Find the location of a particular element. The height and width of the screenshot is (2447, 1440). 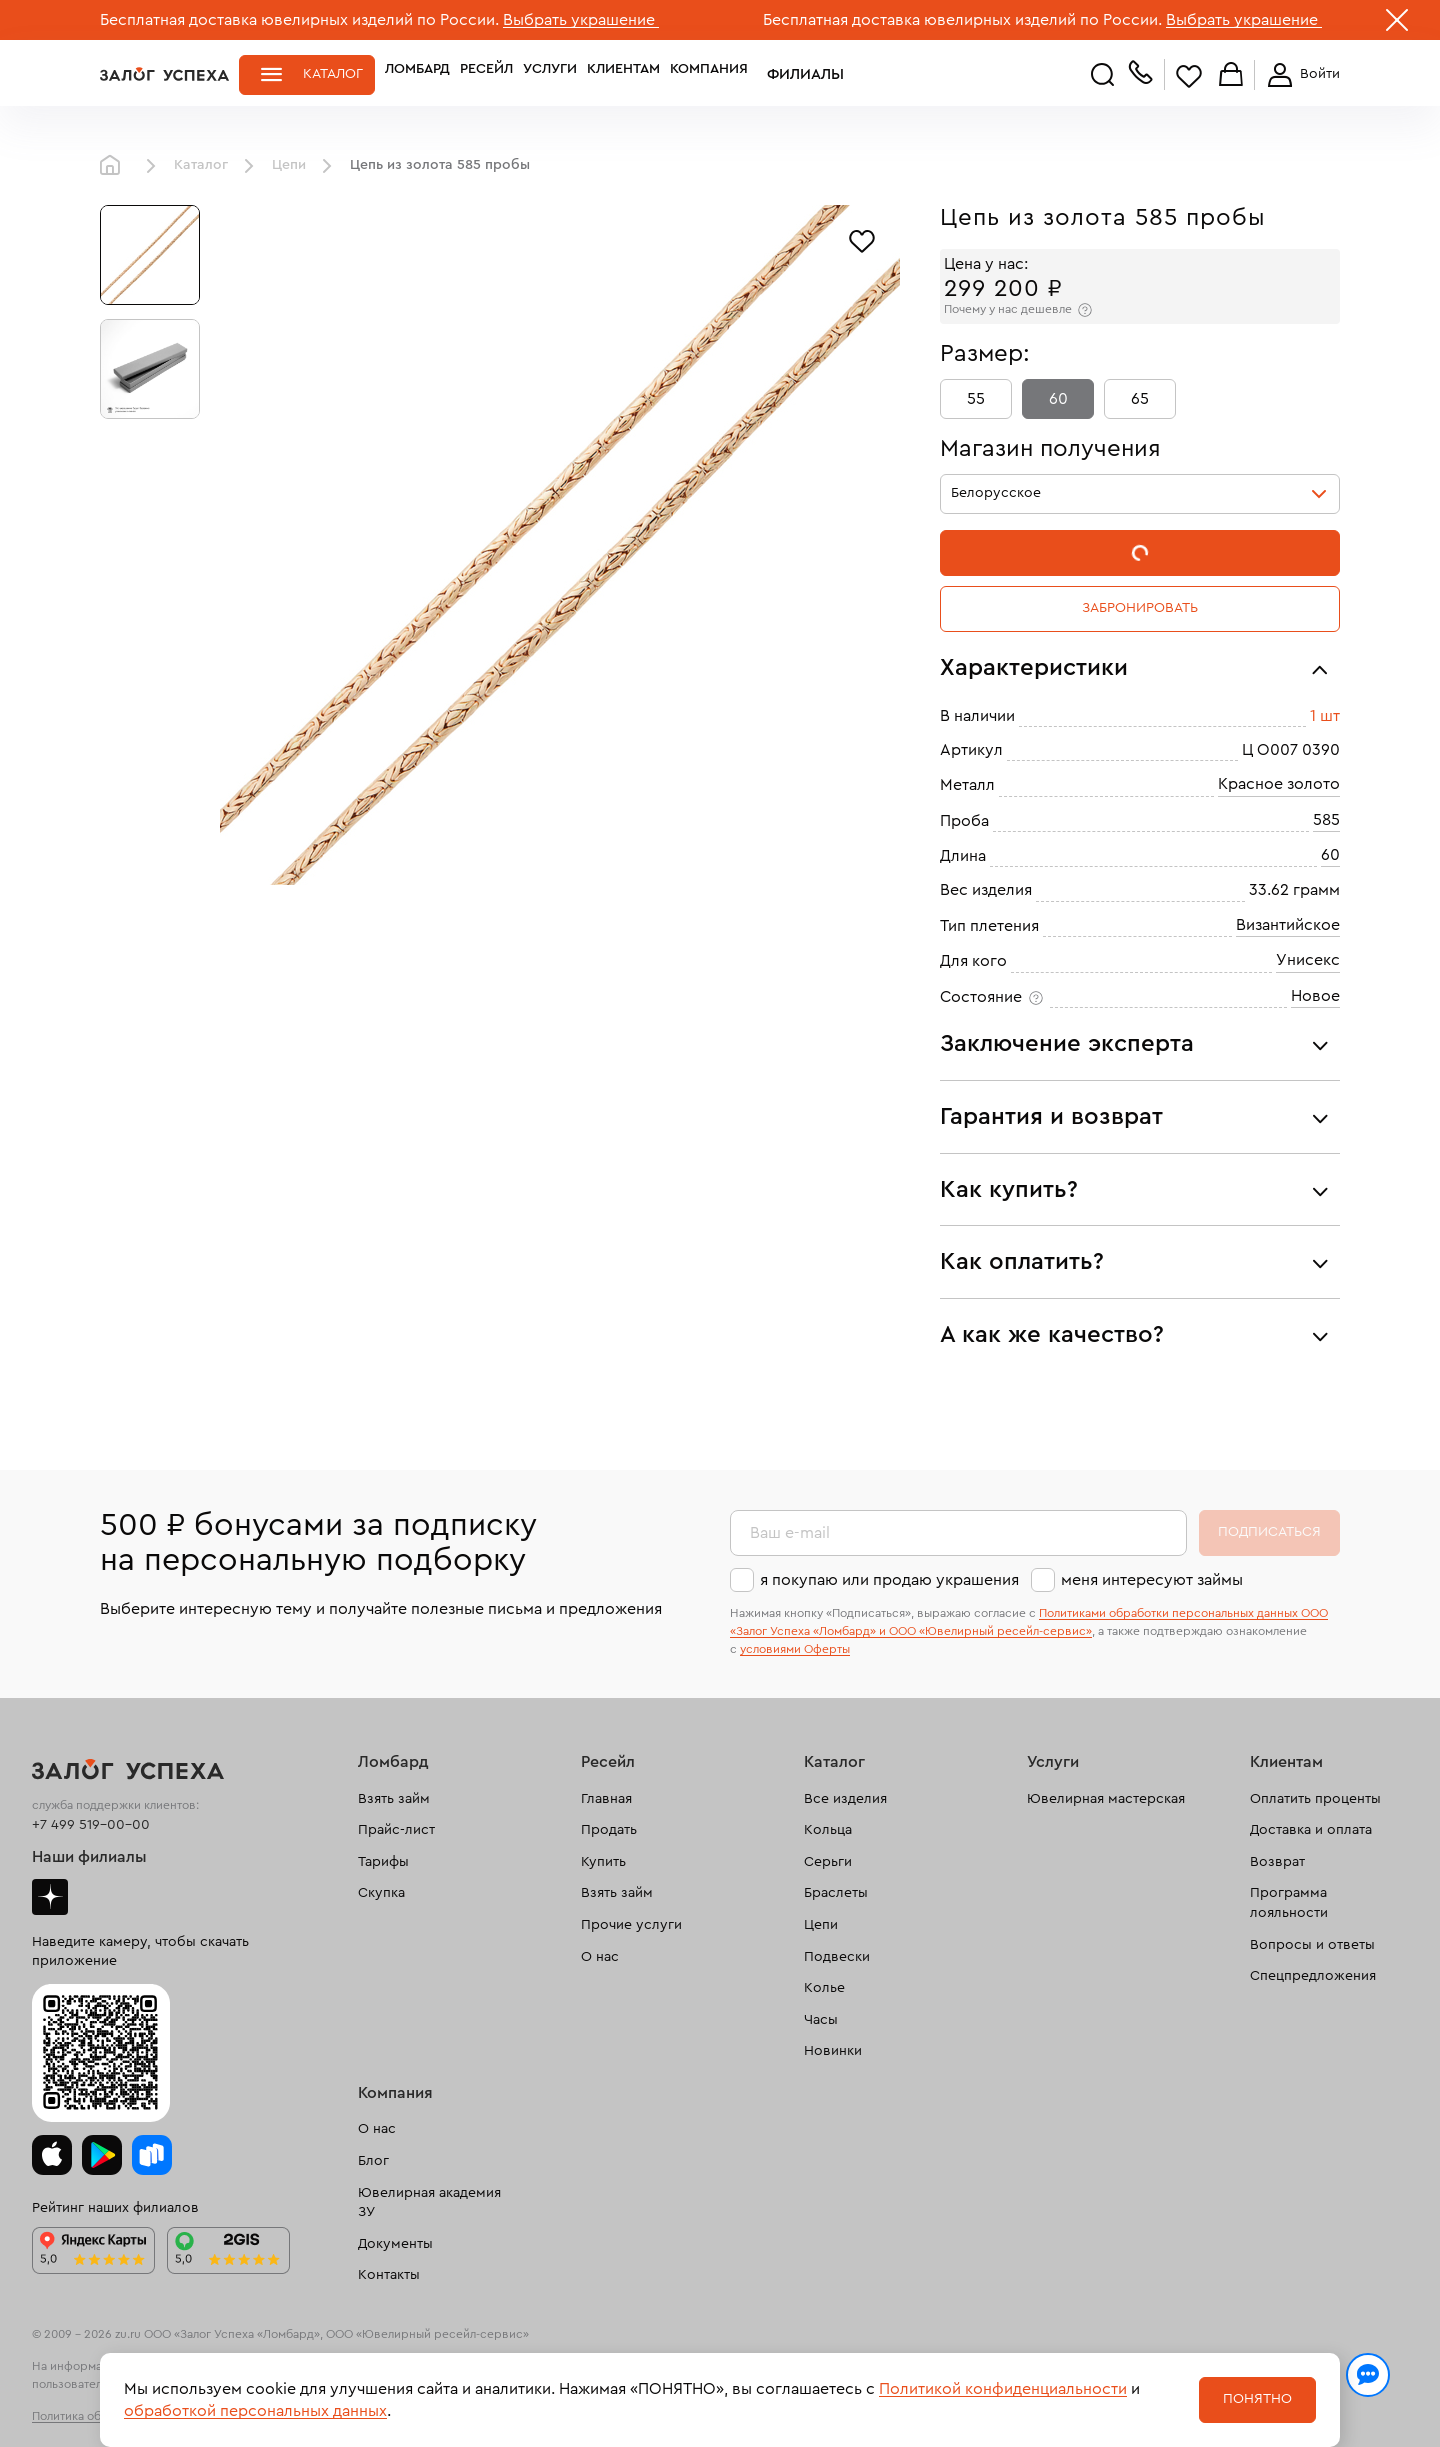

Продать is located at coordinates (609, 1830).